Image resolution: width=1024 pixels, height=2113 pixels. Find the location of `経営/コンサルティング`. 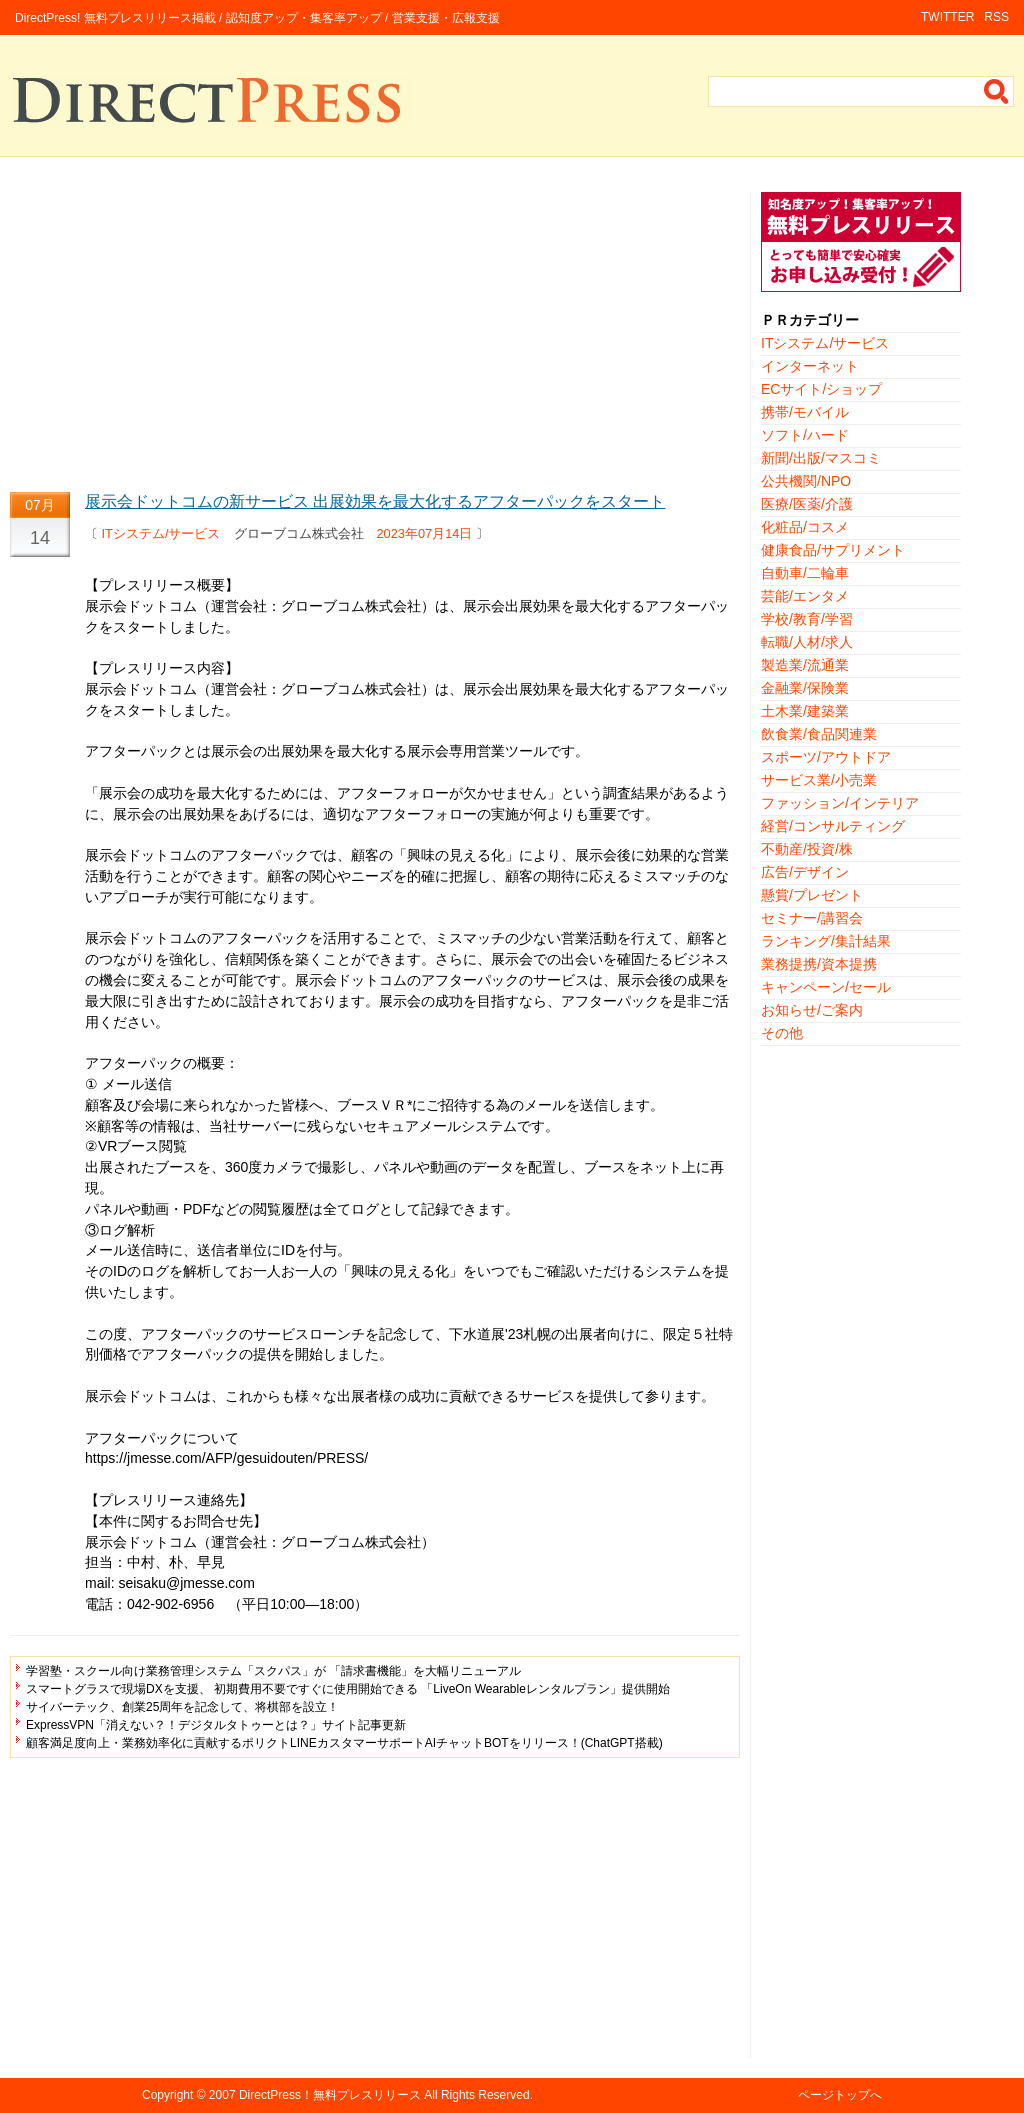

経営/コンサルティング is located at coordinates (833, 826).